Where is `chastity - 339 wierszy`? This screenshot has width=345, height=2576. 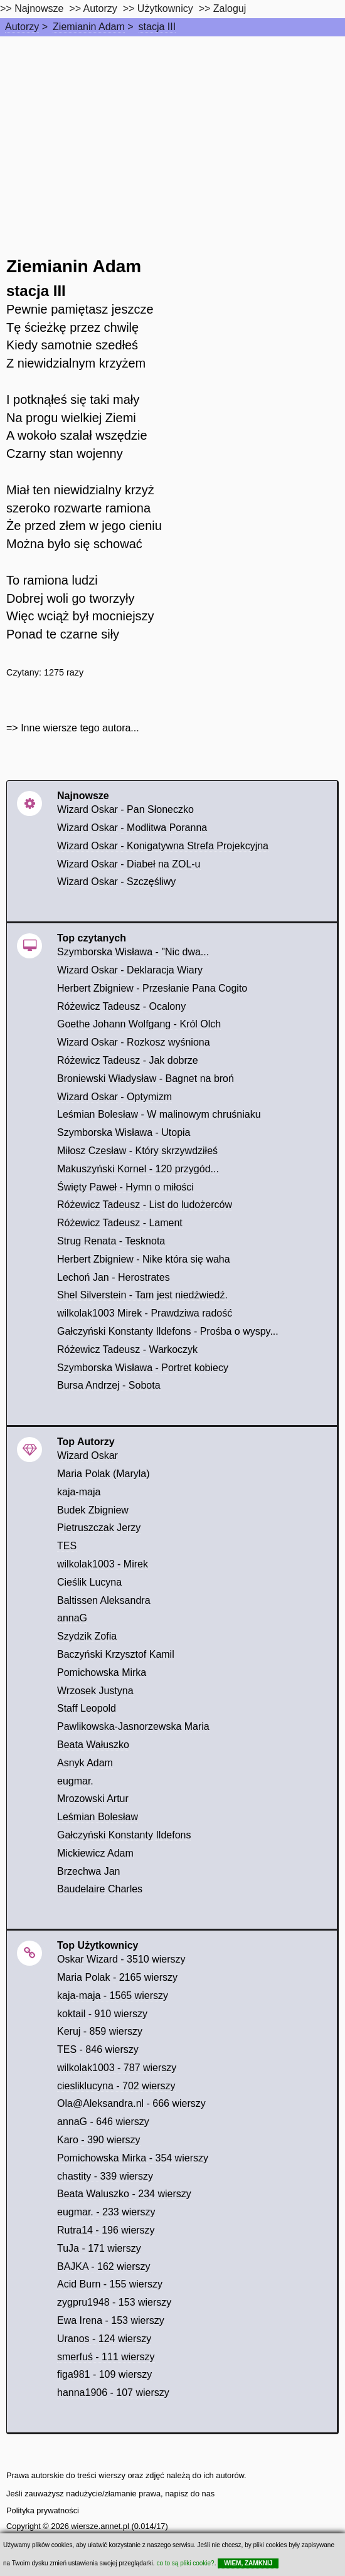 chastity - 339 wierszy is located at coordinates (105, 2176).